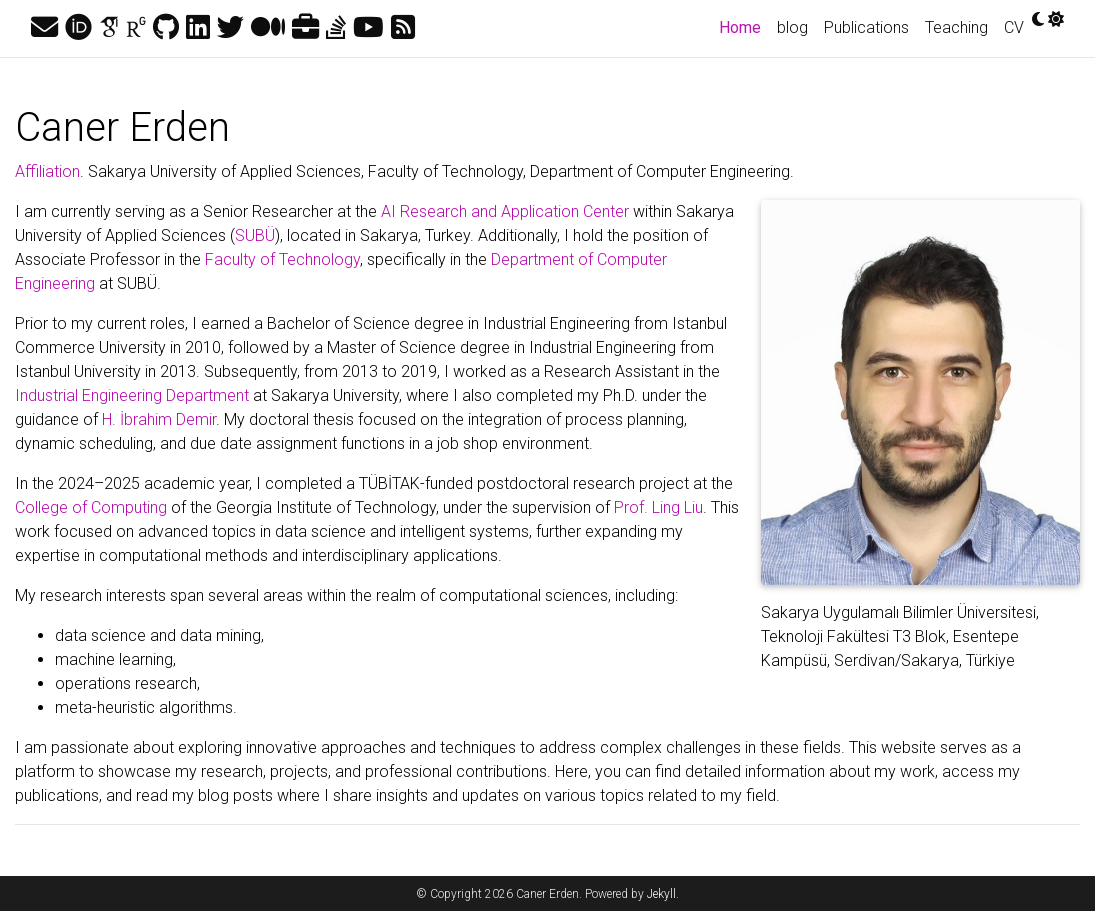  What do you see at coordinates (505, 211) in the screenshot?
I see `AI Research and Application Center` at bounding box center [505, 211].